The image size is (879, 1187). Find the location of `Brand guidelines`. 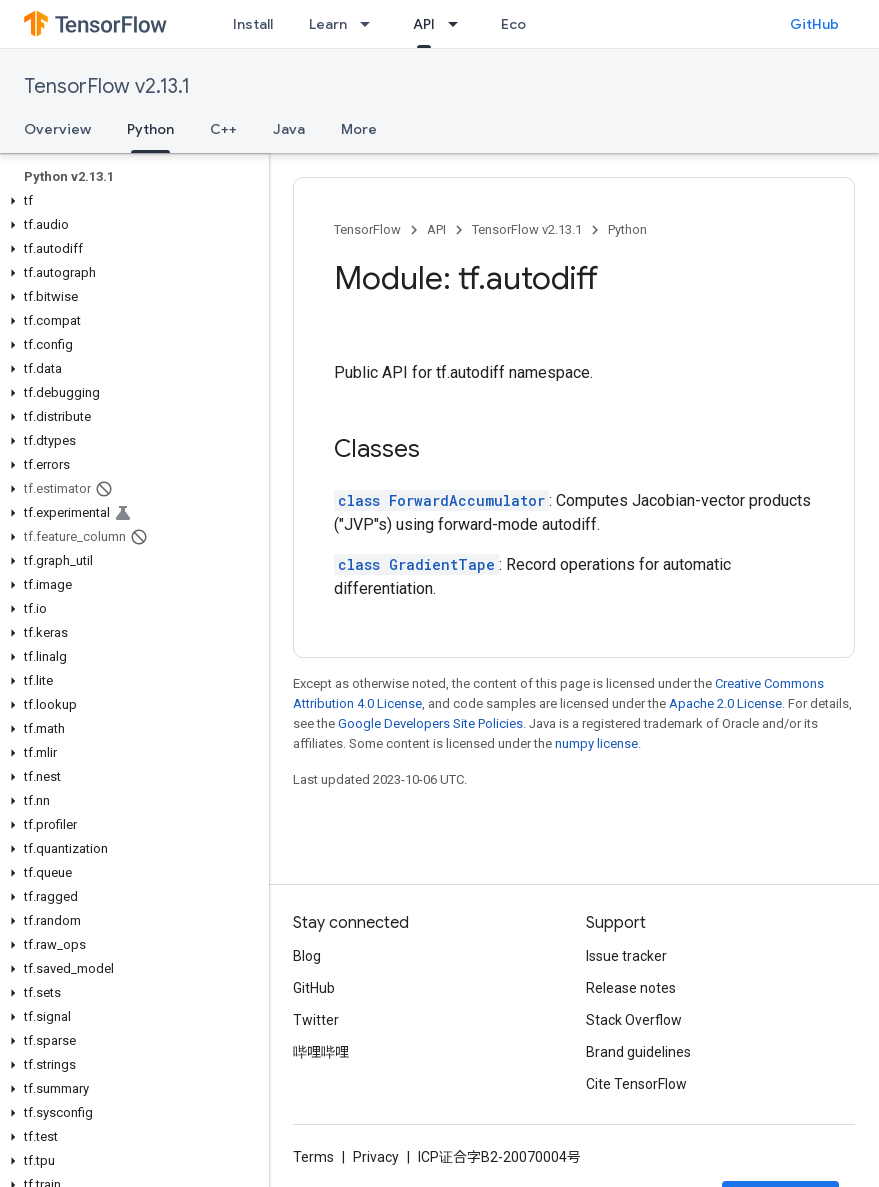

Brand guidelines is located at coordinates (638, 1052).